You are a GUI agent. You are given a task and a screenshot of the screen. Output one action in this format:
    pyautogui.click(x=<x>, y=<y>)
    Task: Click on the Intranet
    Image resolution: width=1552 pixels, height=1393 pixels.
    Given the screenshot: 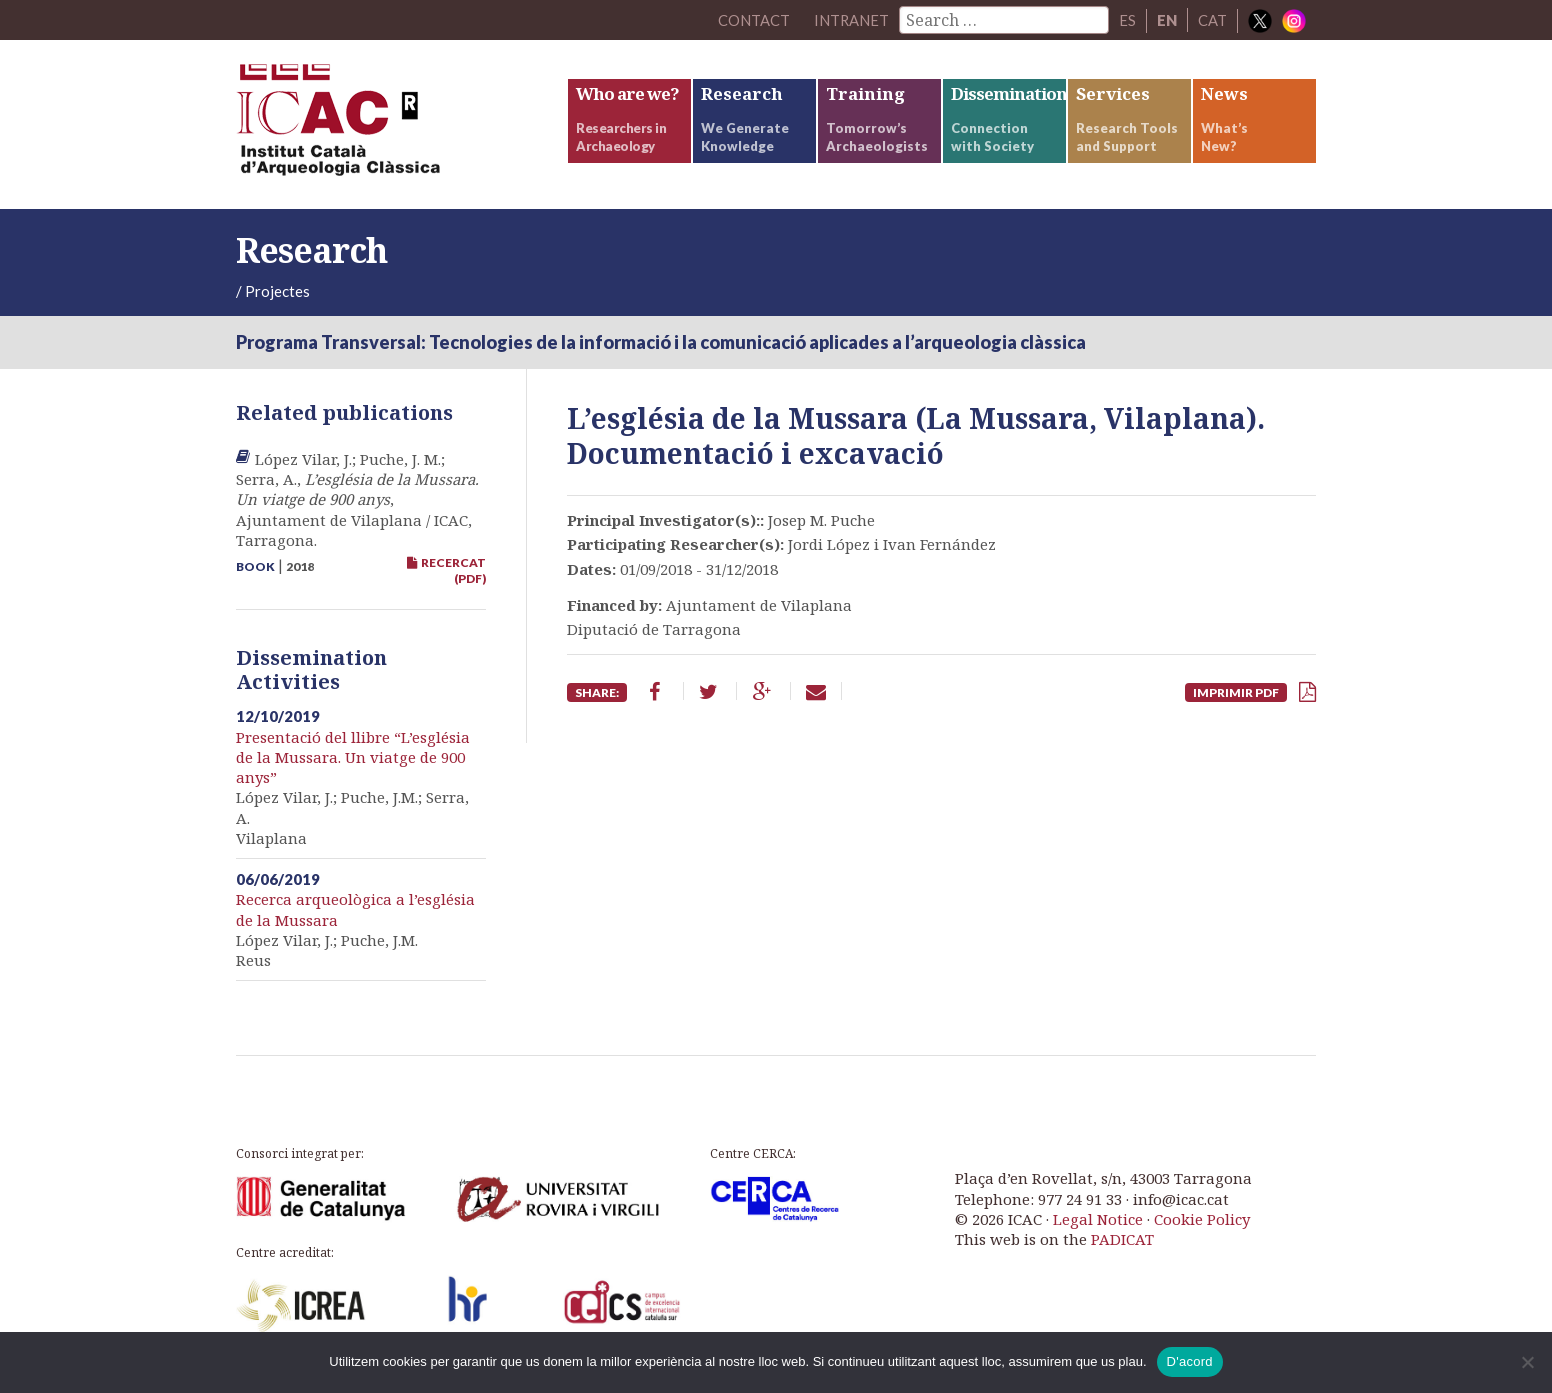 What is the action you would take?
    pyautogui.click(x=851, y=20)
    